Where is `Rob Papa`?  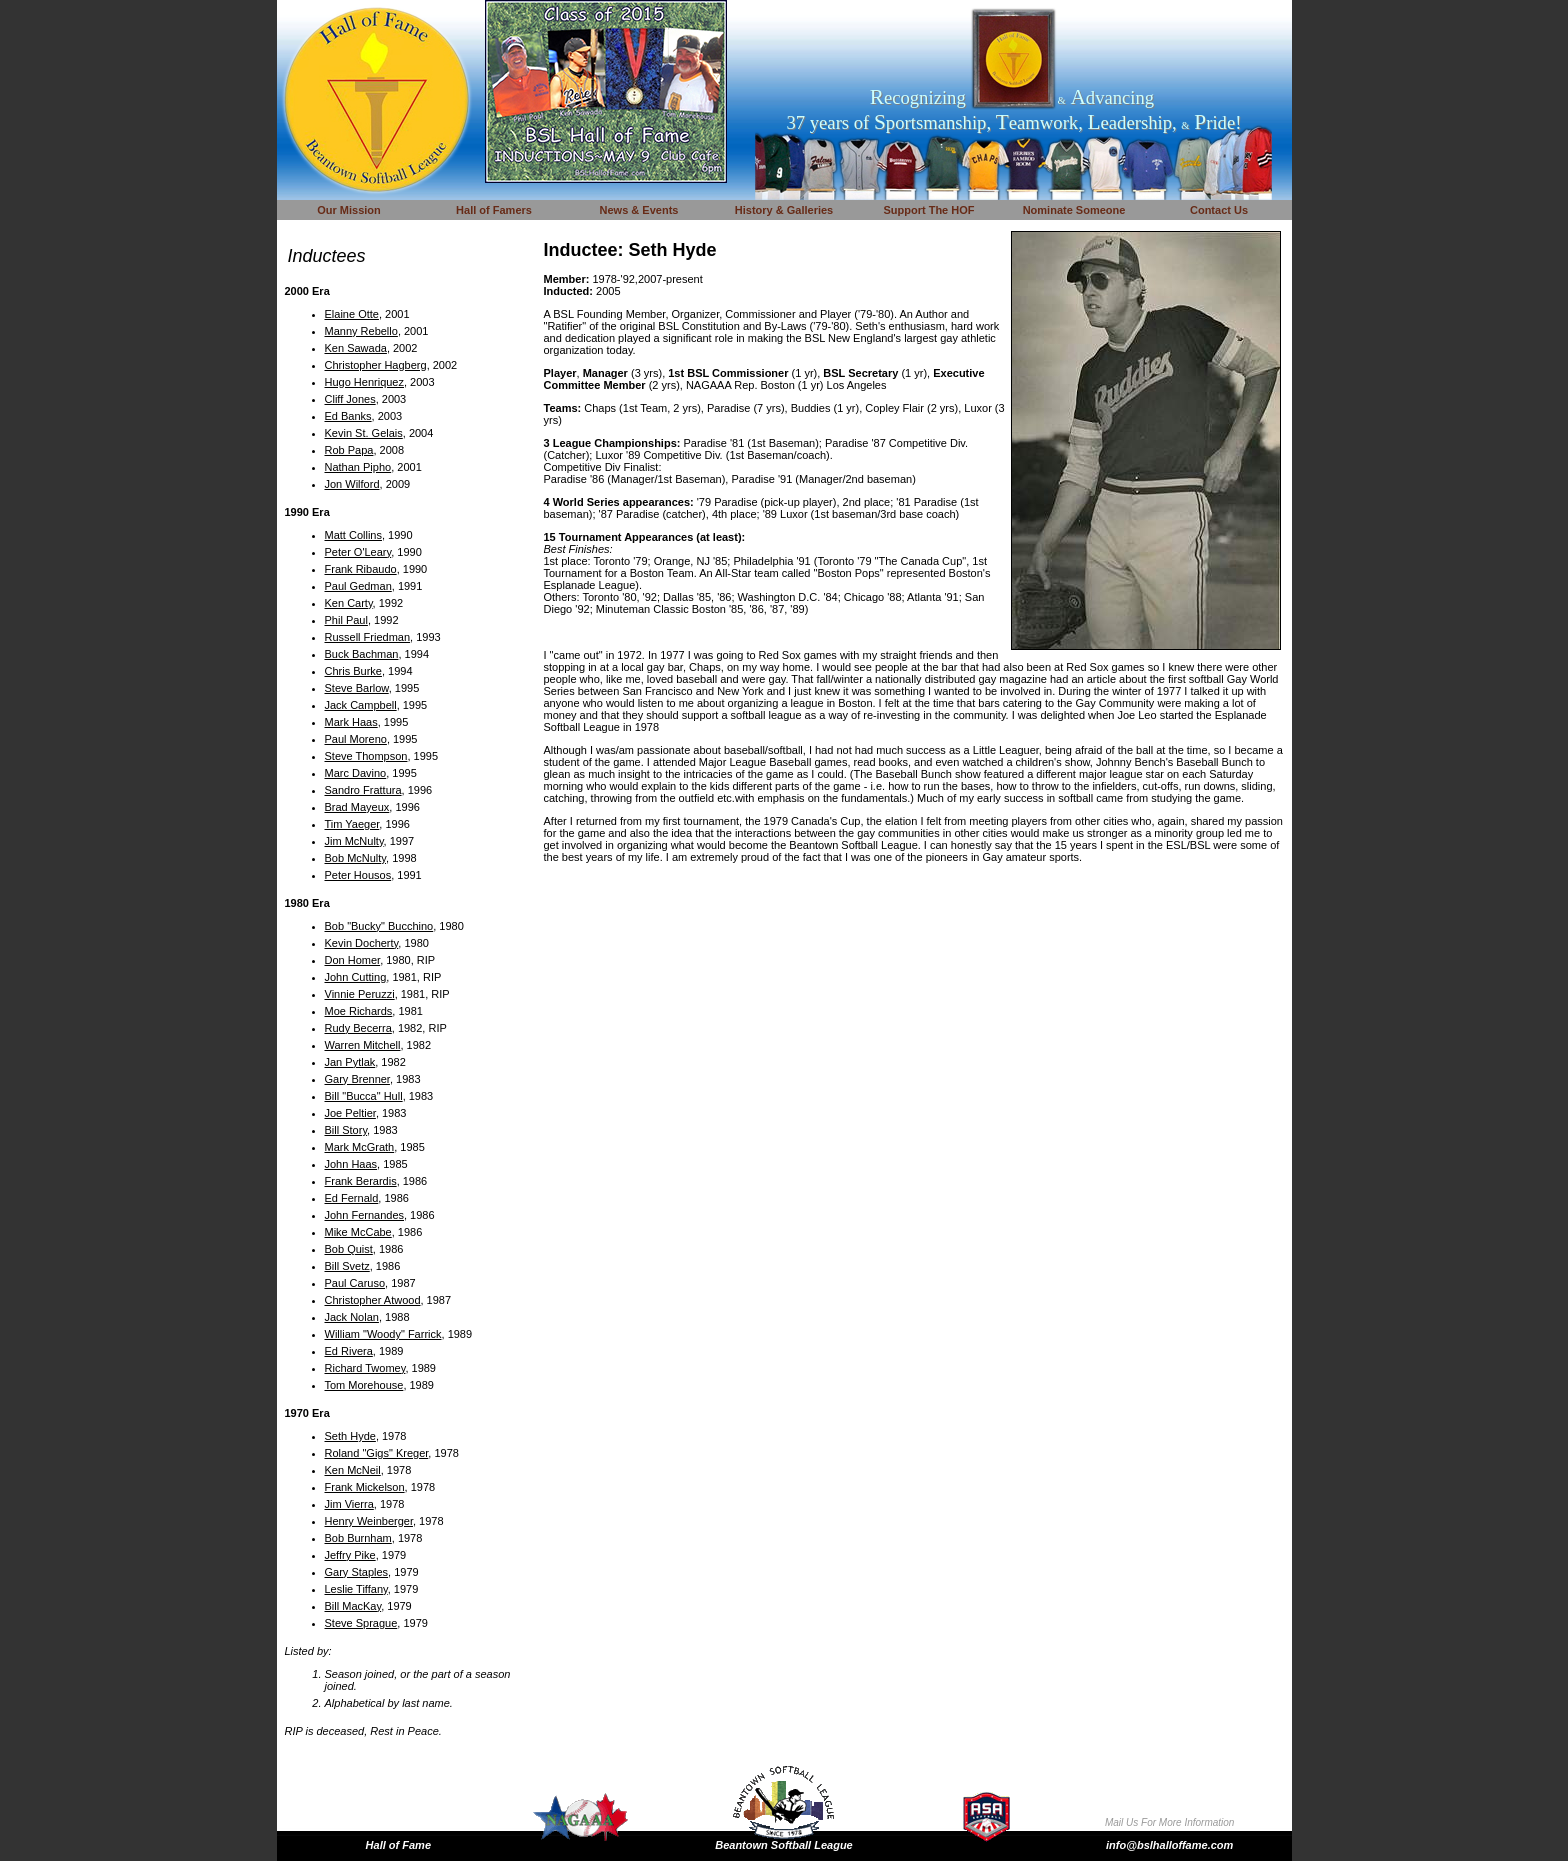
Rob Papa is located at coordinates (349, 450).